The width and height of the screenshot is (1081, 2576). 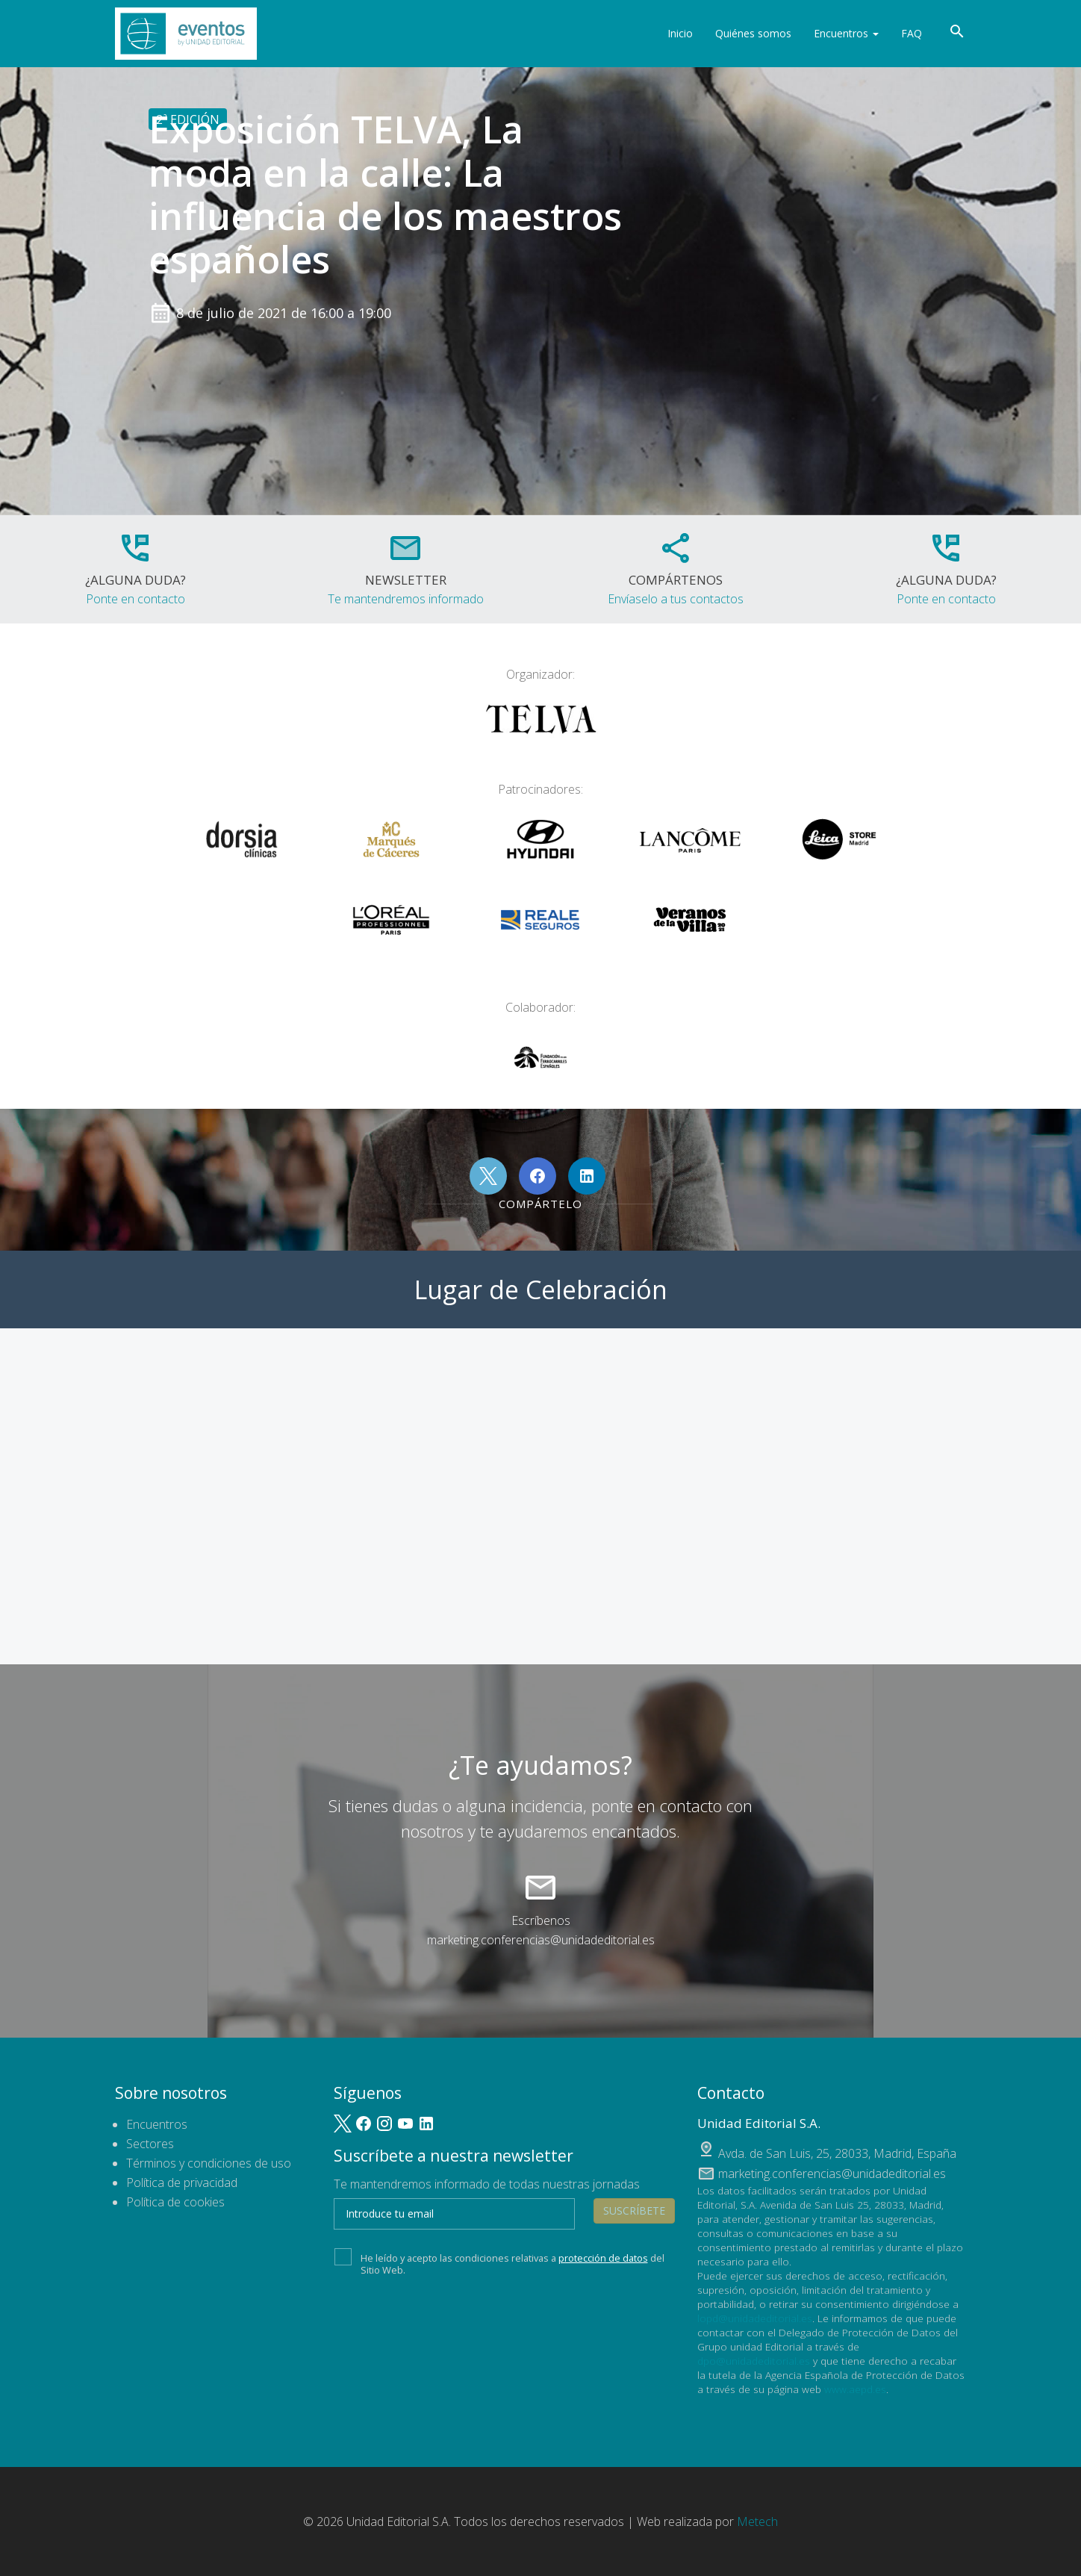 What do you see at coordinates (541, 1940) in the screenshot?
I see `marketing.conferencias@unidadeditorial.es` at bounding box center [541, 1940].